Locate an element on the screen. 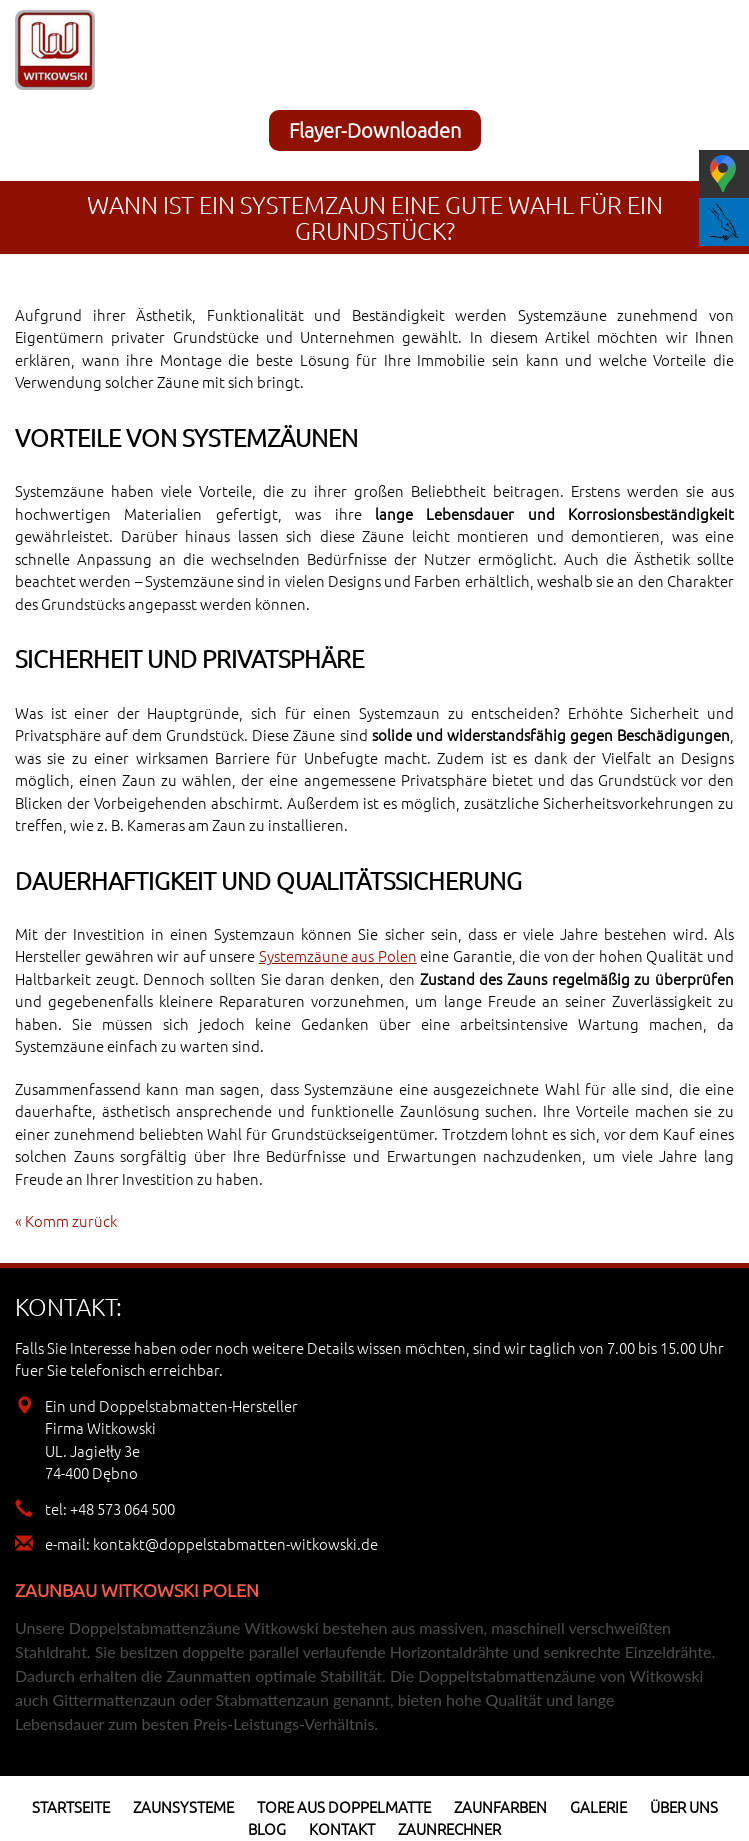 The image size is (749, 1841). Tore aus Doppelmatte is located at coordinates (344, 1806).